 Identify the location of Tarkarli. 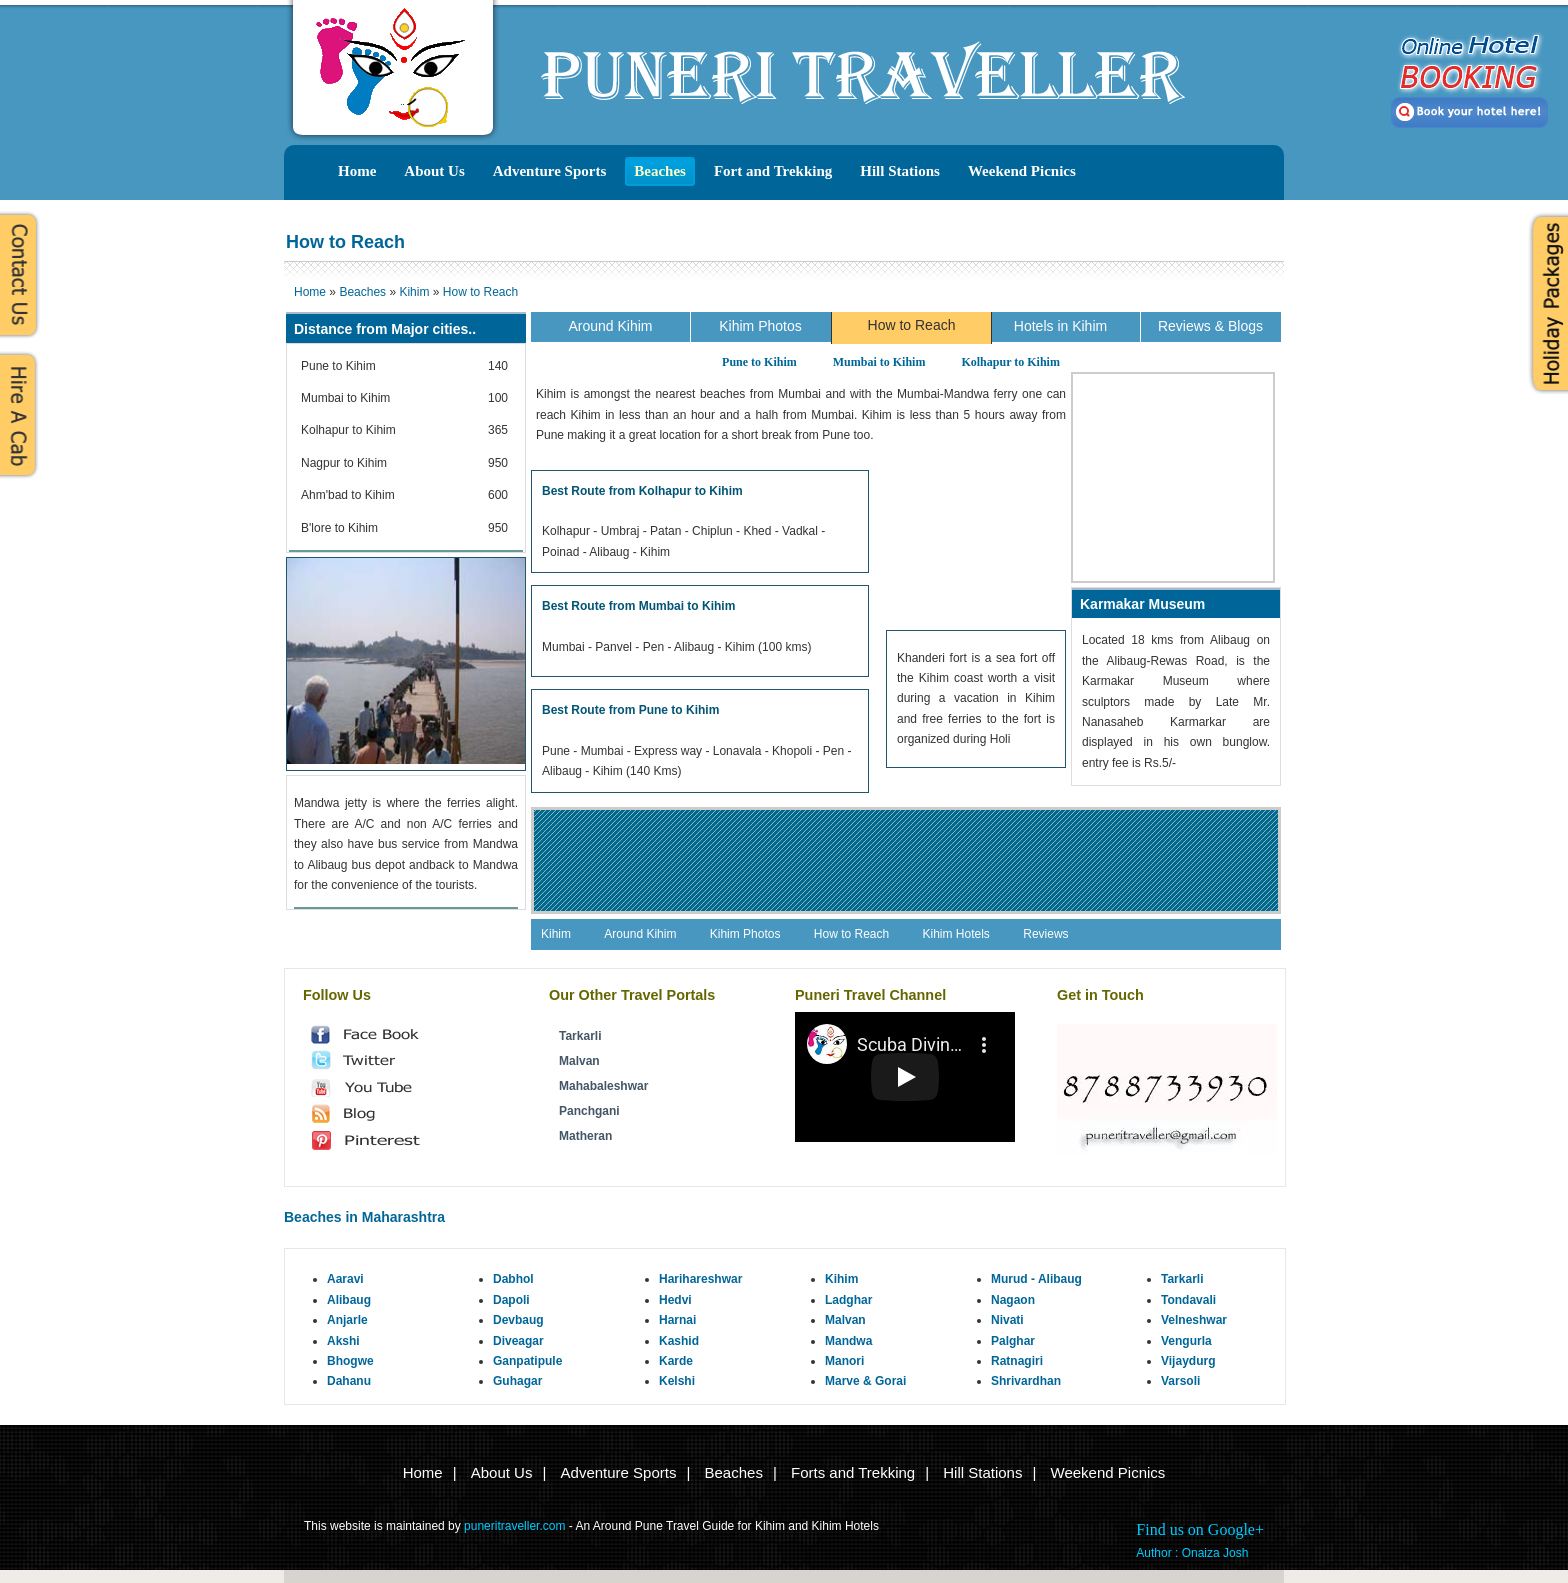
(580, 1036).